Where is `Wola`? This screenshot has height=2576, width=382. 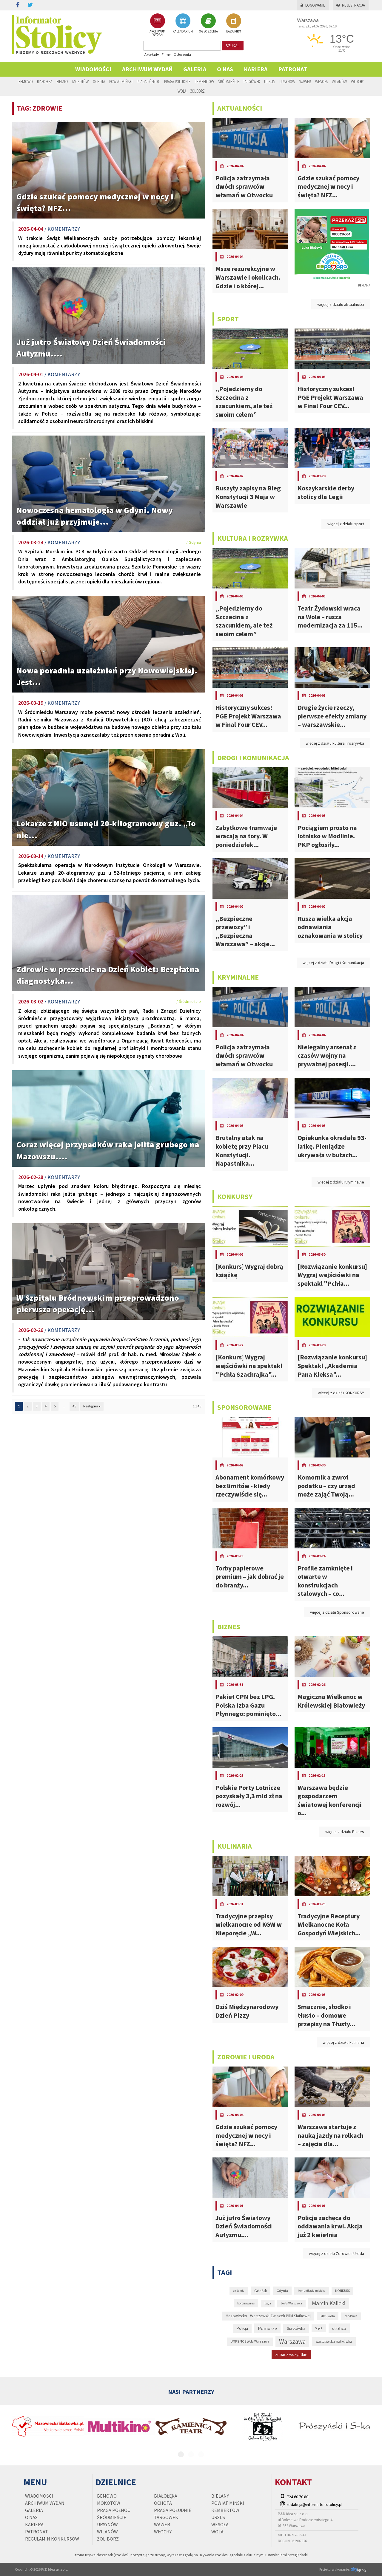
Wola is located at coordinates (182, 91).